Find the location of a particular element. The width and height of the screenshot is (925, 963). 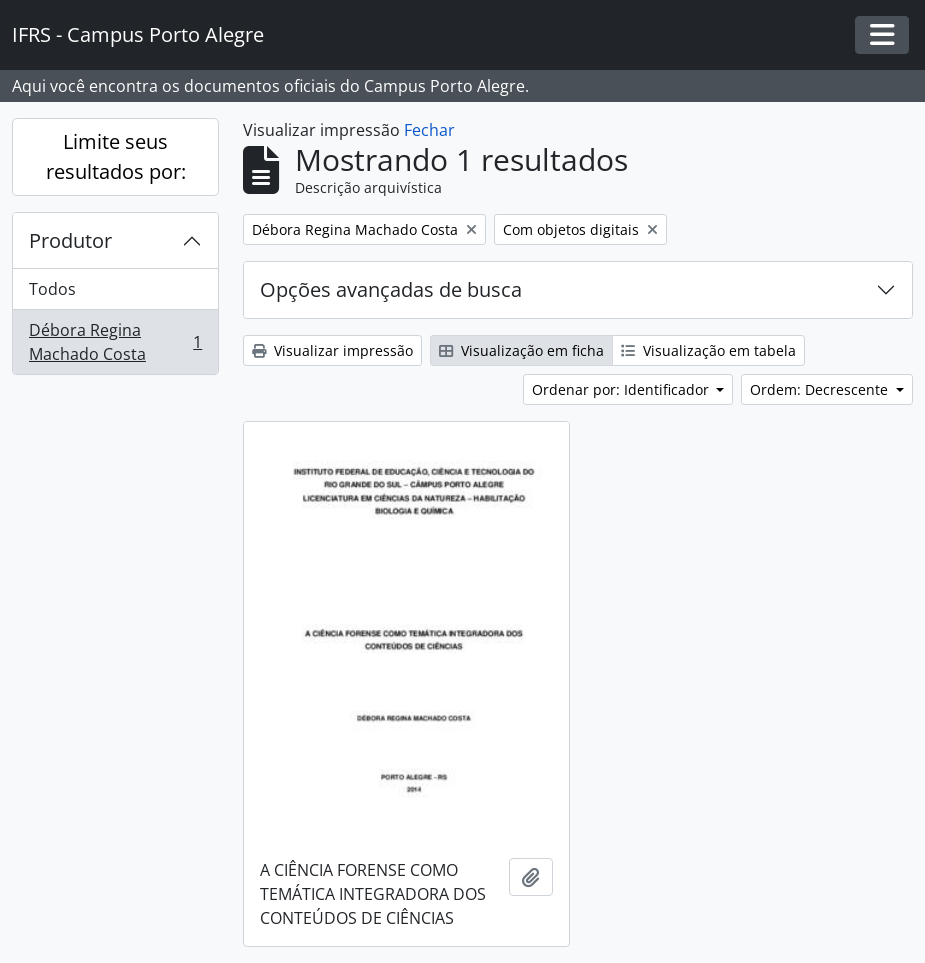

Débora Regina Machado Costa is located at coordinates (115, 342).